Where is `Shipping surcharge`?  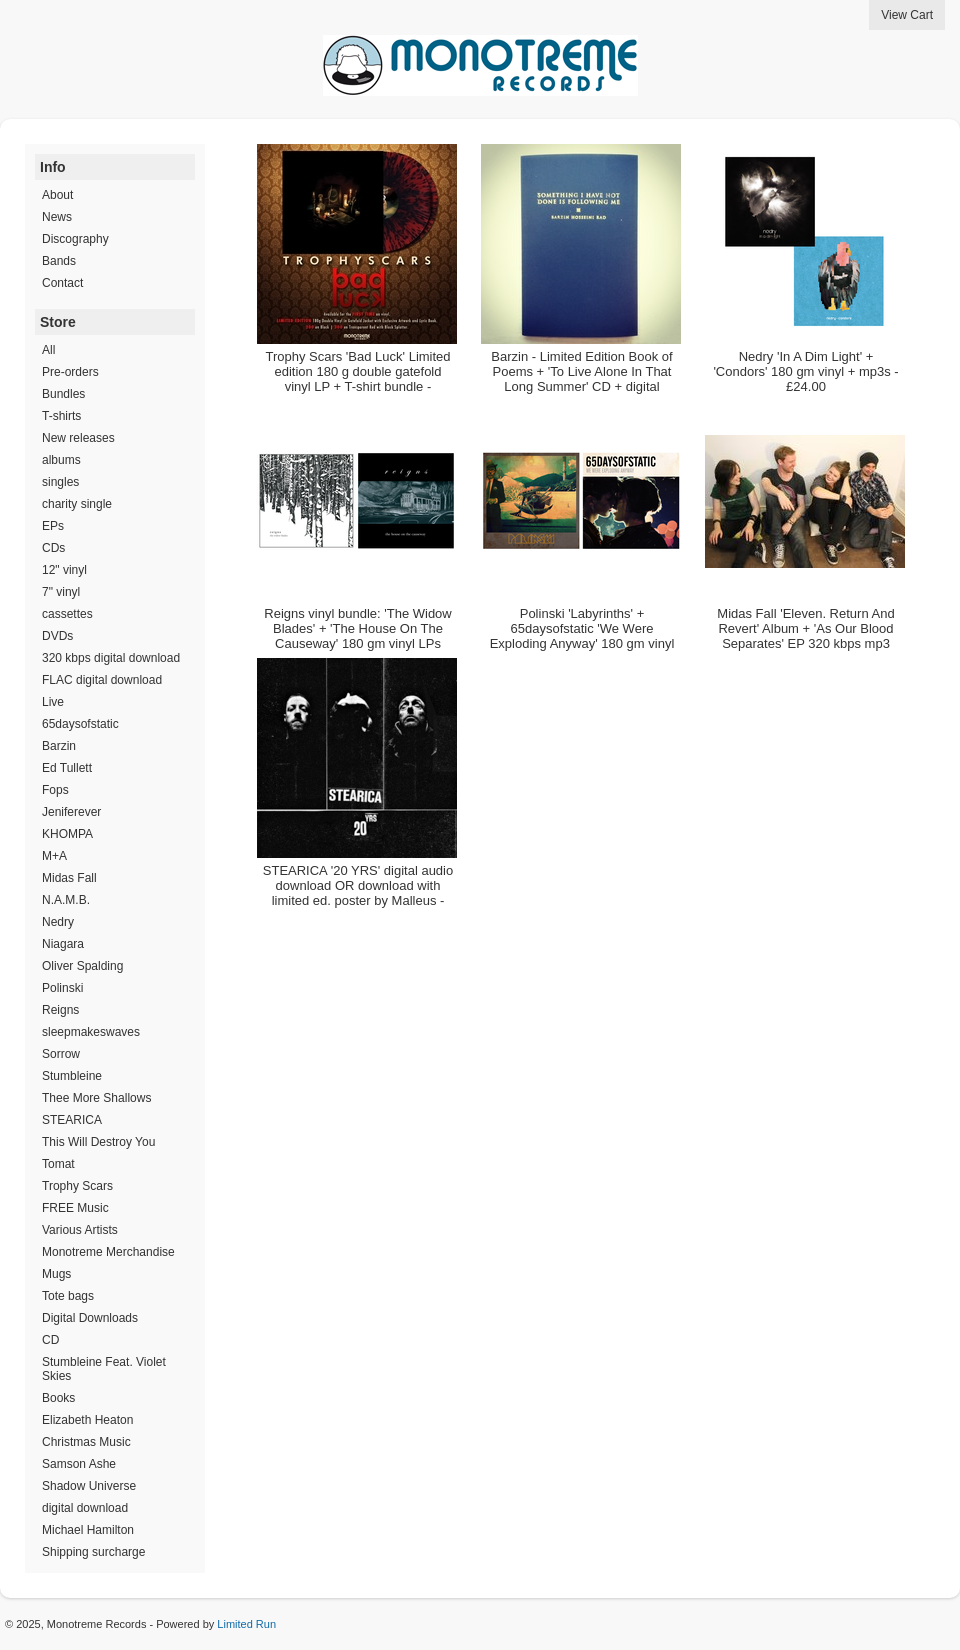
Shipping surcharge is located at coordinates (93, 1552).